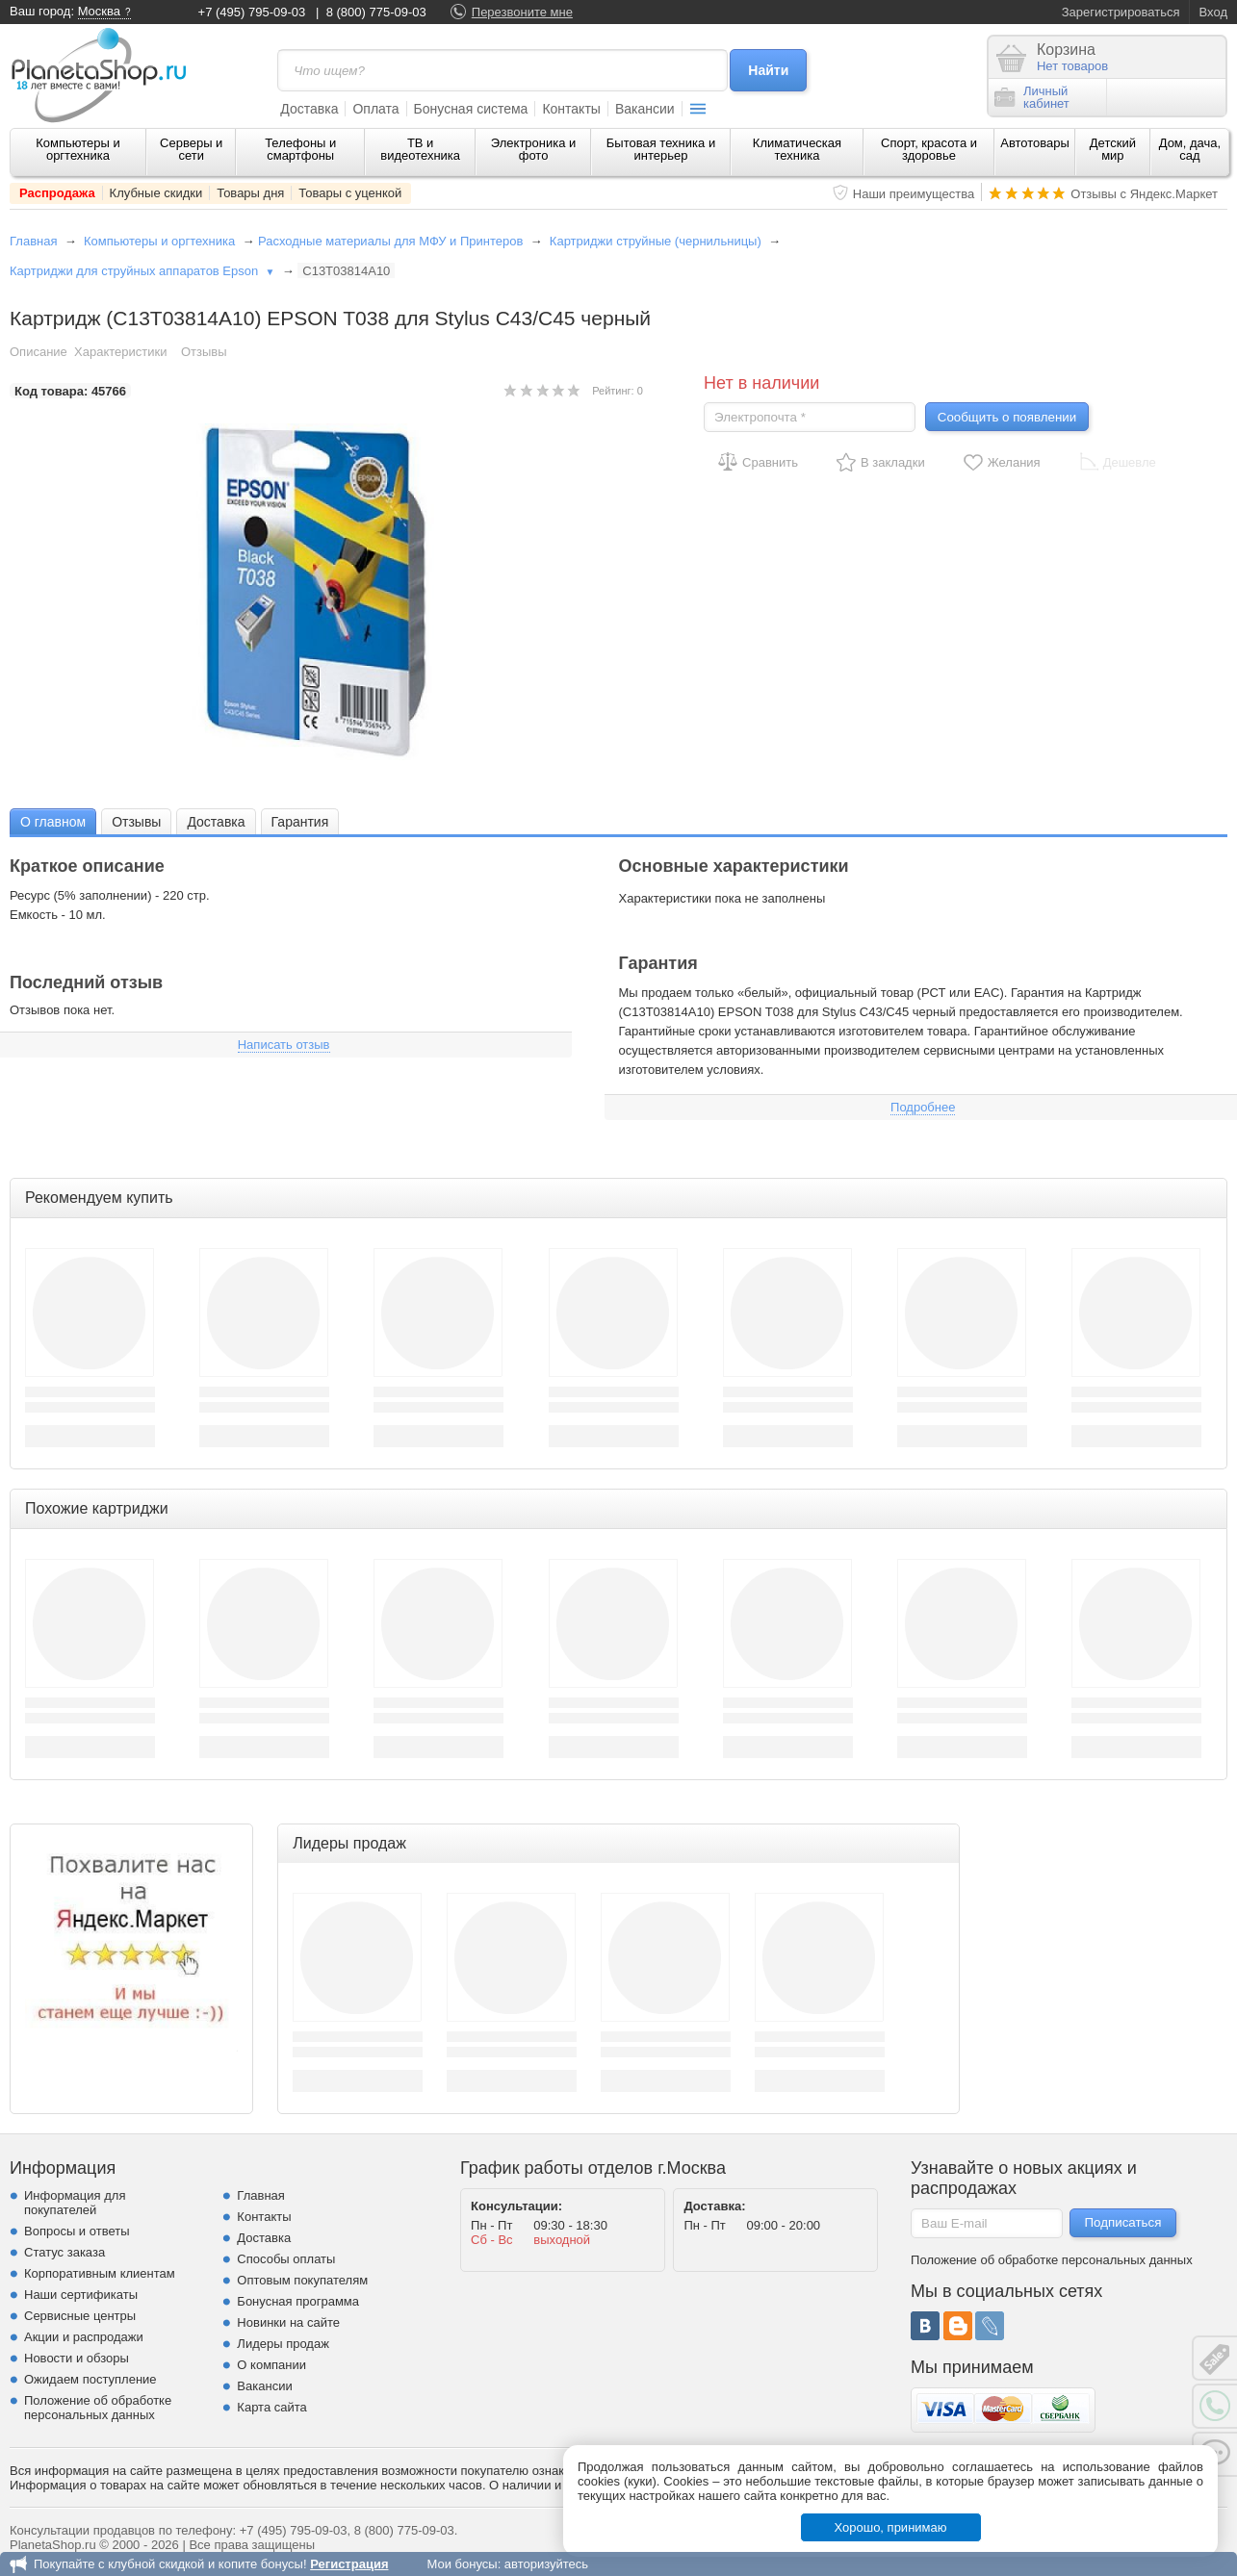  Describe the element at coordinates (571, 108) in the screenshot. I see `Контакты` at that location.